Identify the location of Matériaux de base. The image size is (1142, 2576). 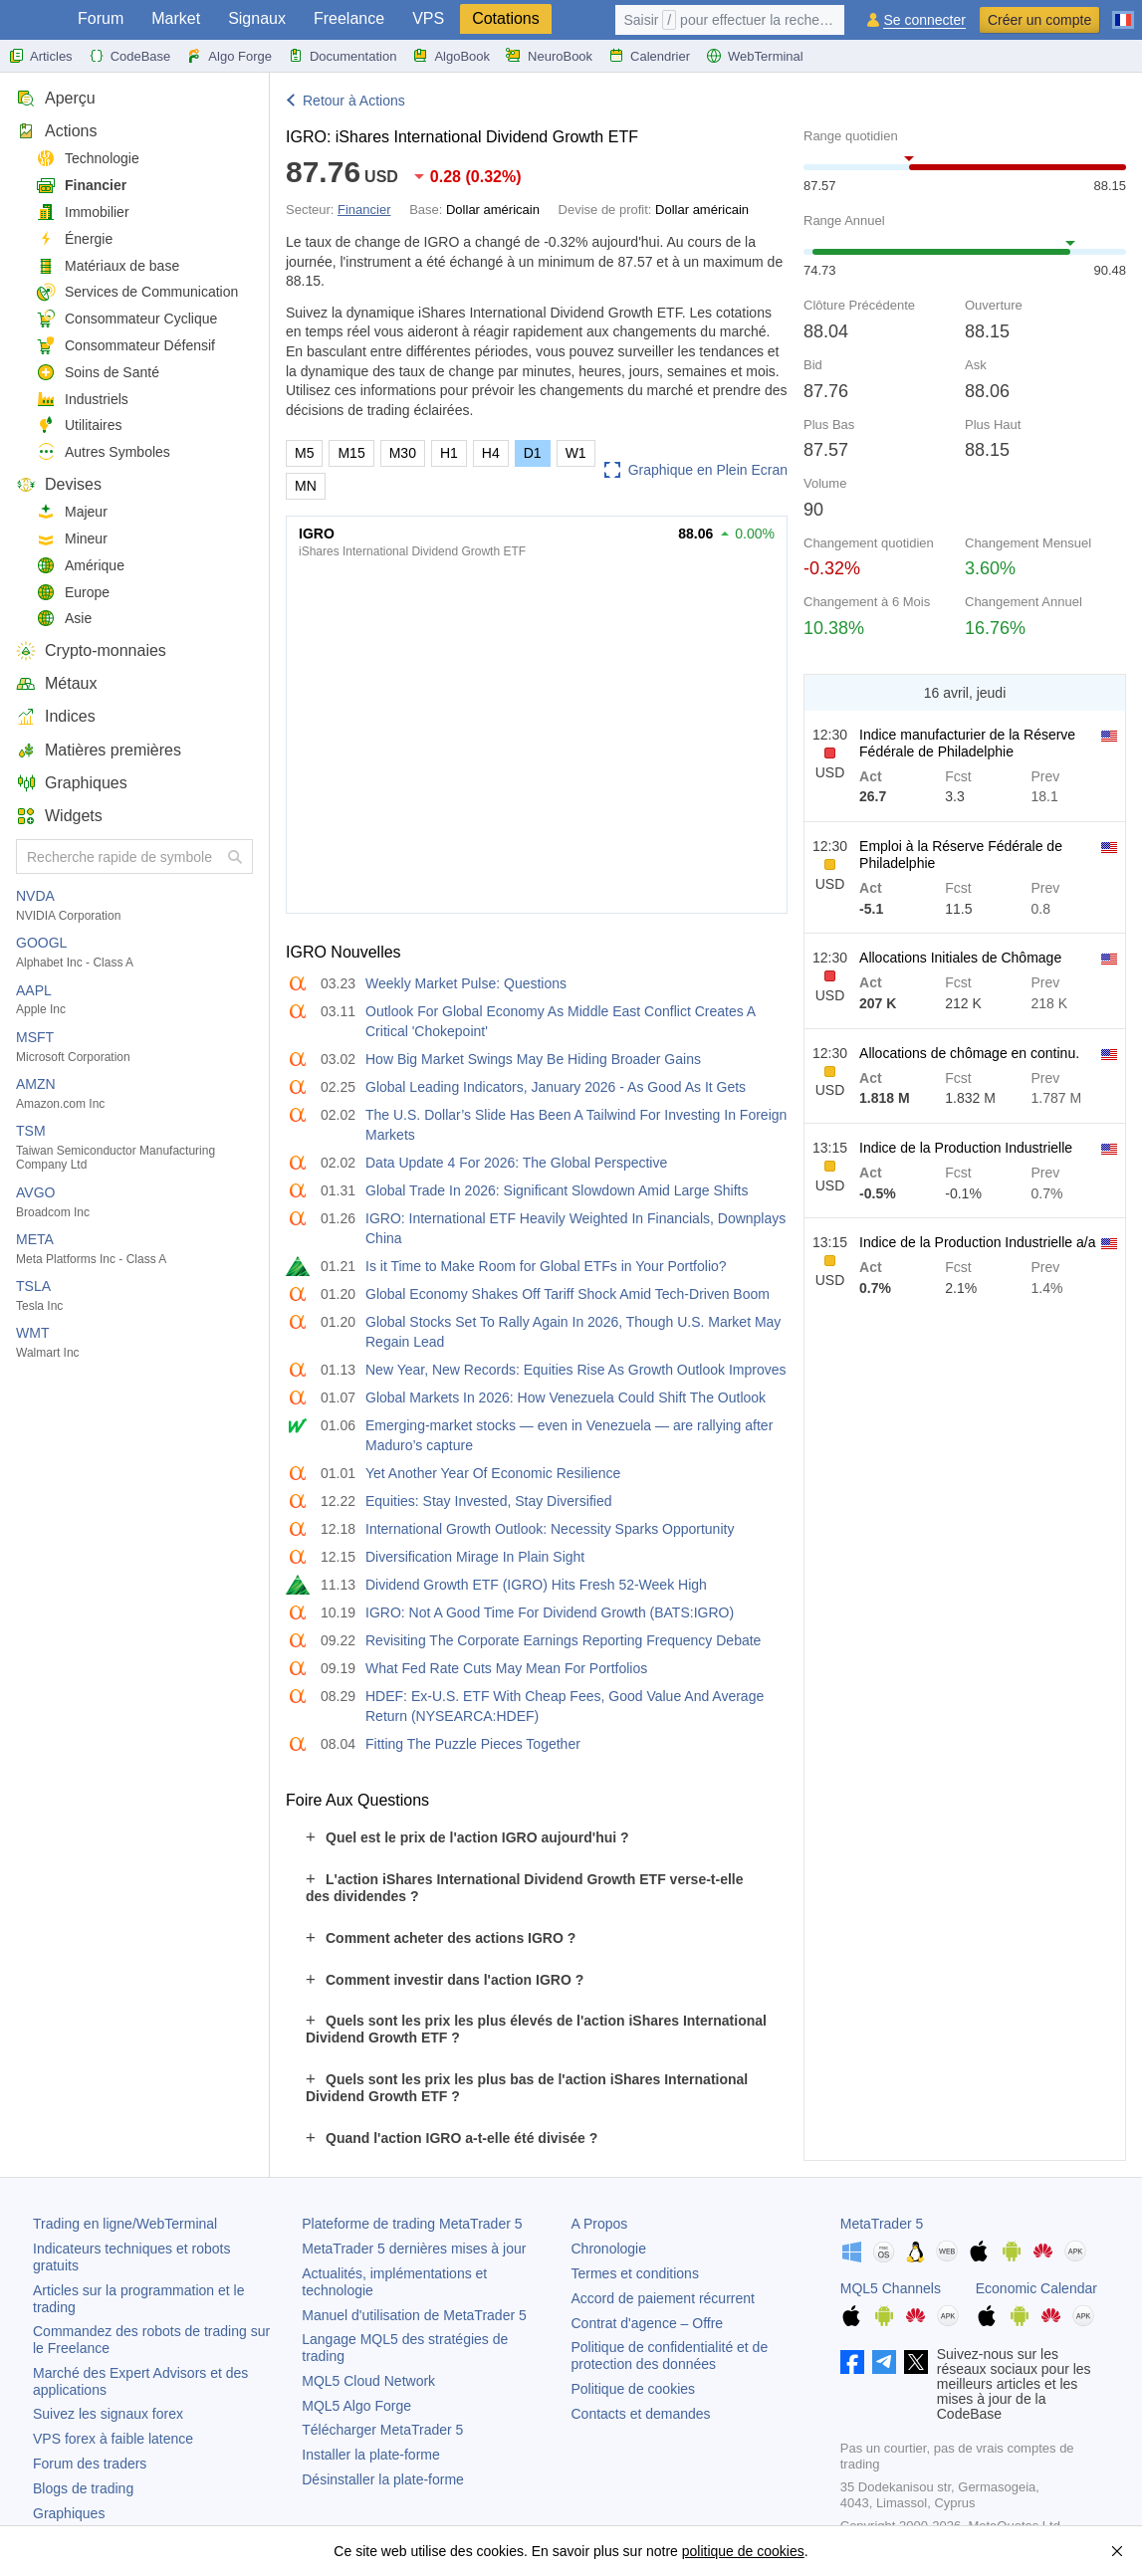
(107, 266).